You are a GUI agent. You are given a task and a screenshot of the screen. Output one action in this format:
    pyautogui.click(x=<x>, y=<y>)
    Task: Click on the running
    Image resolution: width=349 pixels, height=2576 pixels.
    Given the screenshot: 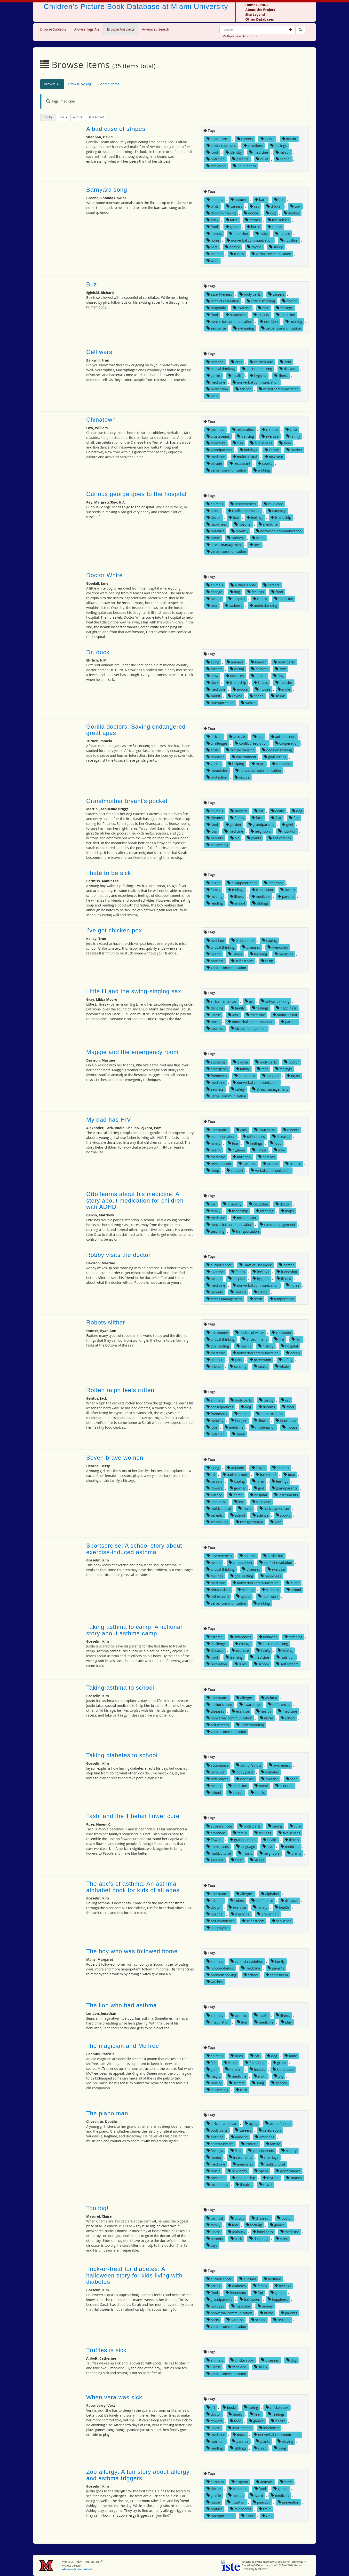 What is the action you would take?
    pyautogui.click(x=294, y=321)
    